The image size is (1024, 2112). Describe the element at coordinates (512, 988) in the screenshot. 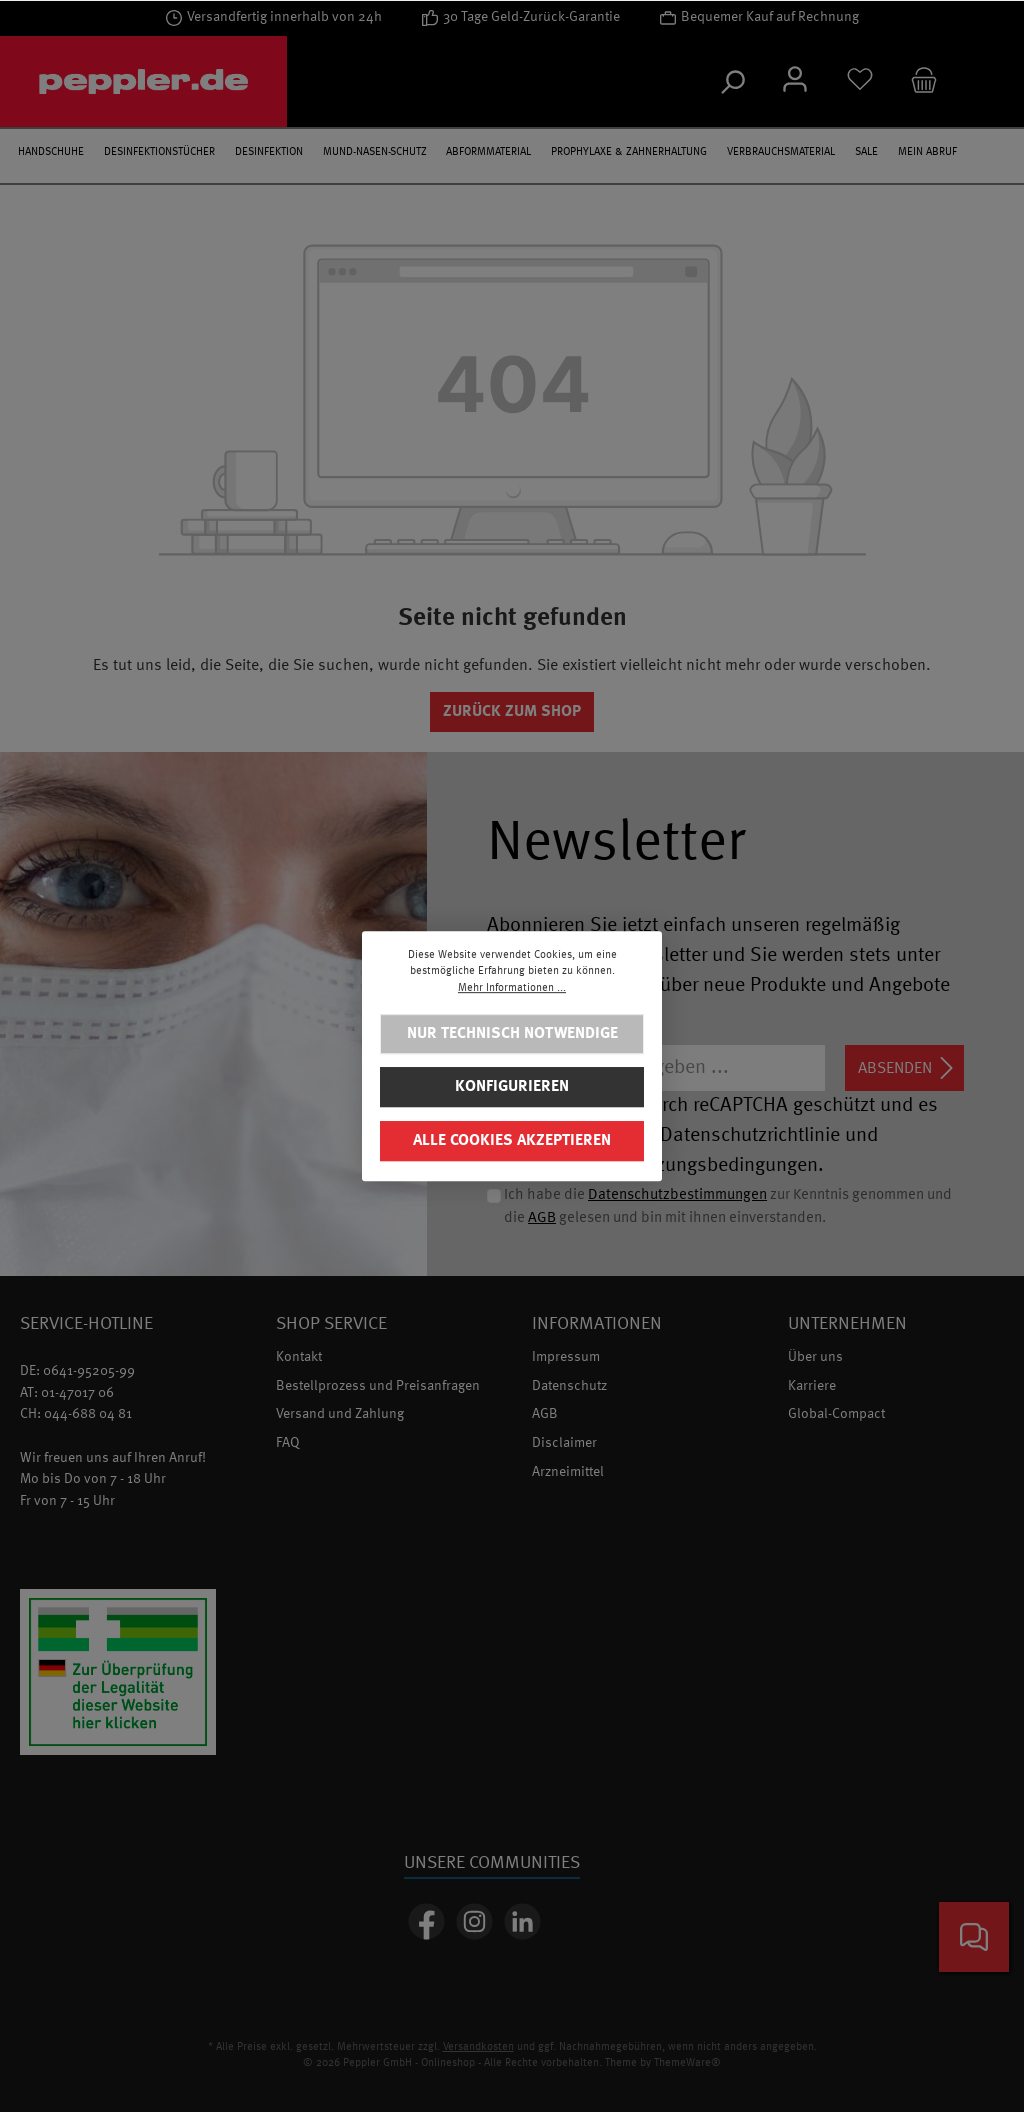

I see `Mehr Informationen ...` at that location.